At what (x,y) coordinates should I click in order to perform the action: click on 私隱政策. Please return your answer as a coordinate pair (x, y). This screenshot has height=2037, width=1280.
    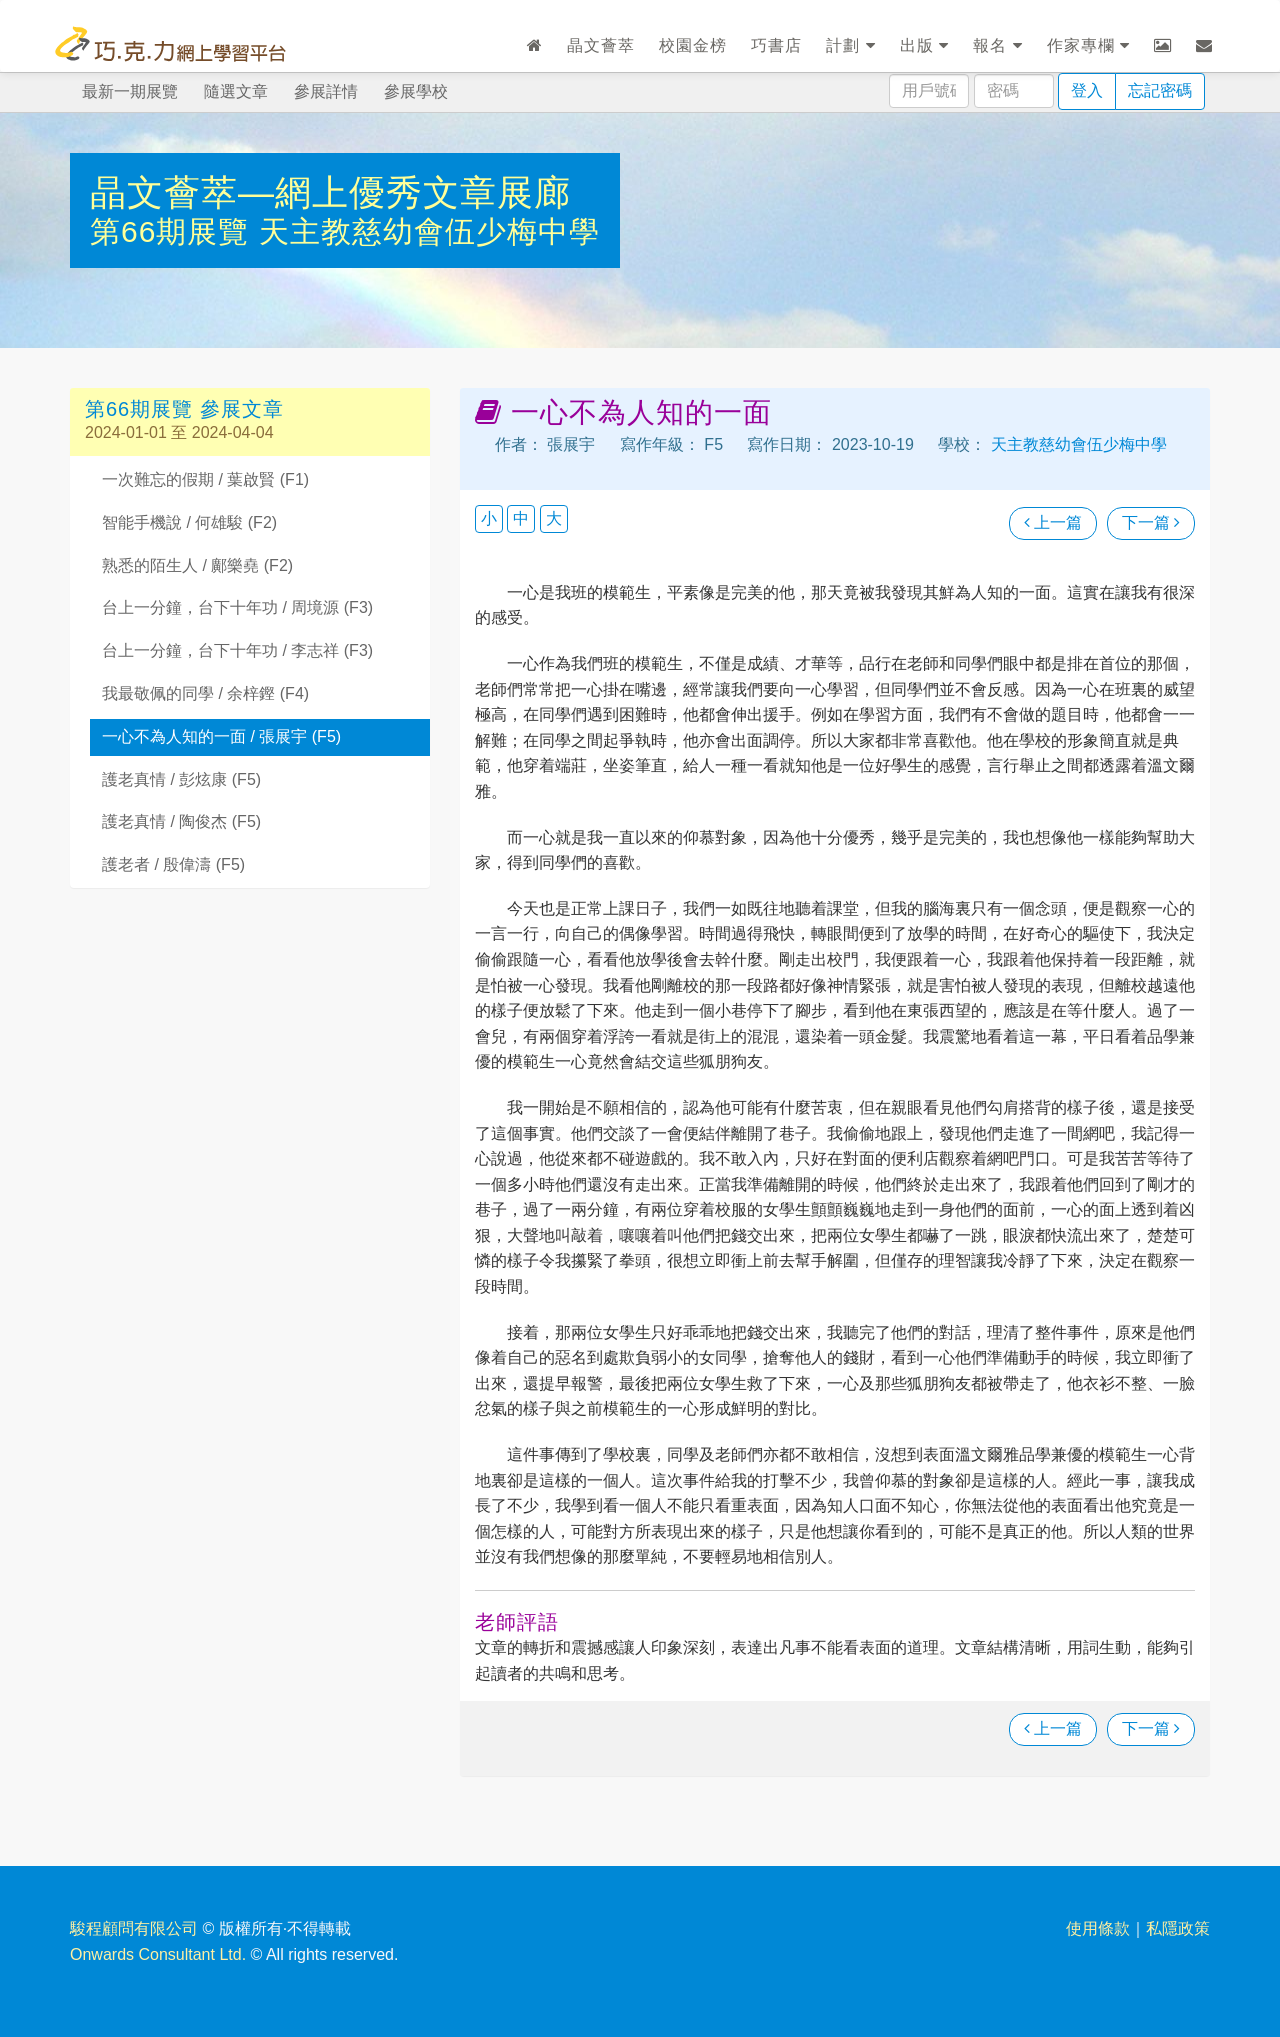
    Looking at the image, I should click on (1178, 1928).